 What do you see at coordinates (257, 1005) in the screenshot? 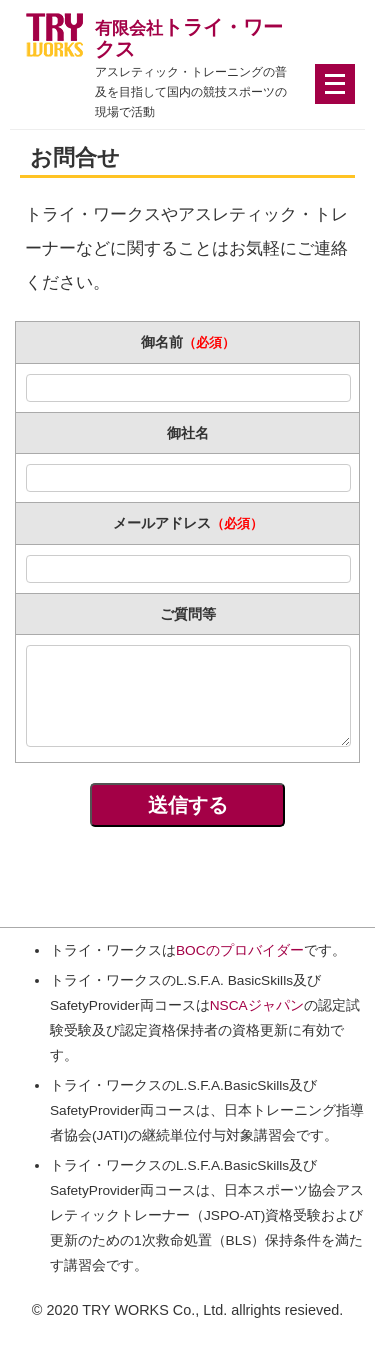
I see `NSCAジャパン` at bounding box center [257, 1005].